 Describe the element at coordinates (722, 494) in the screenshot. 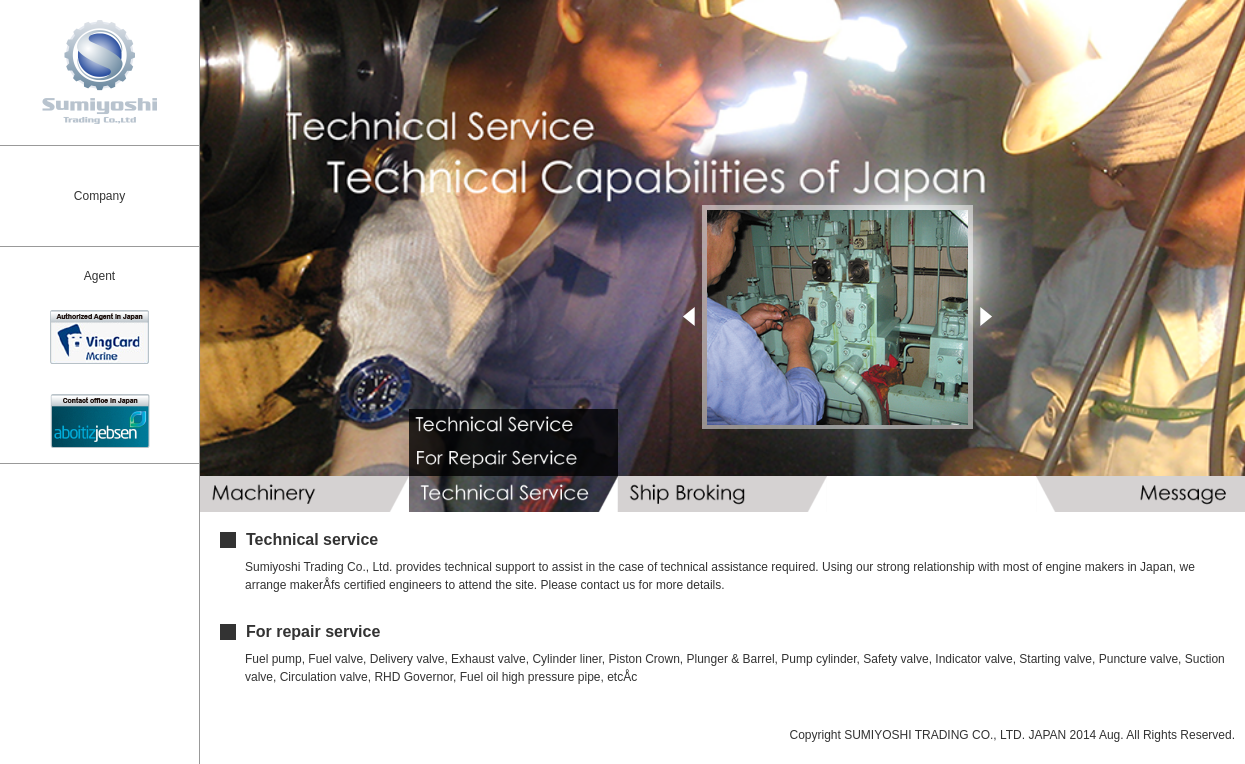

I see `Ship Broking` at that location.